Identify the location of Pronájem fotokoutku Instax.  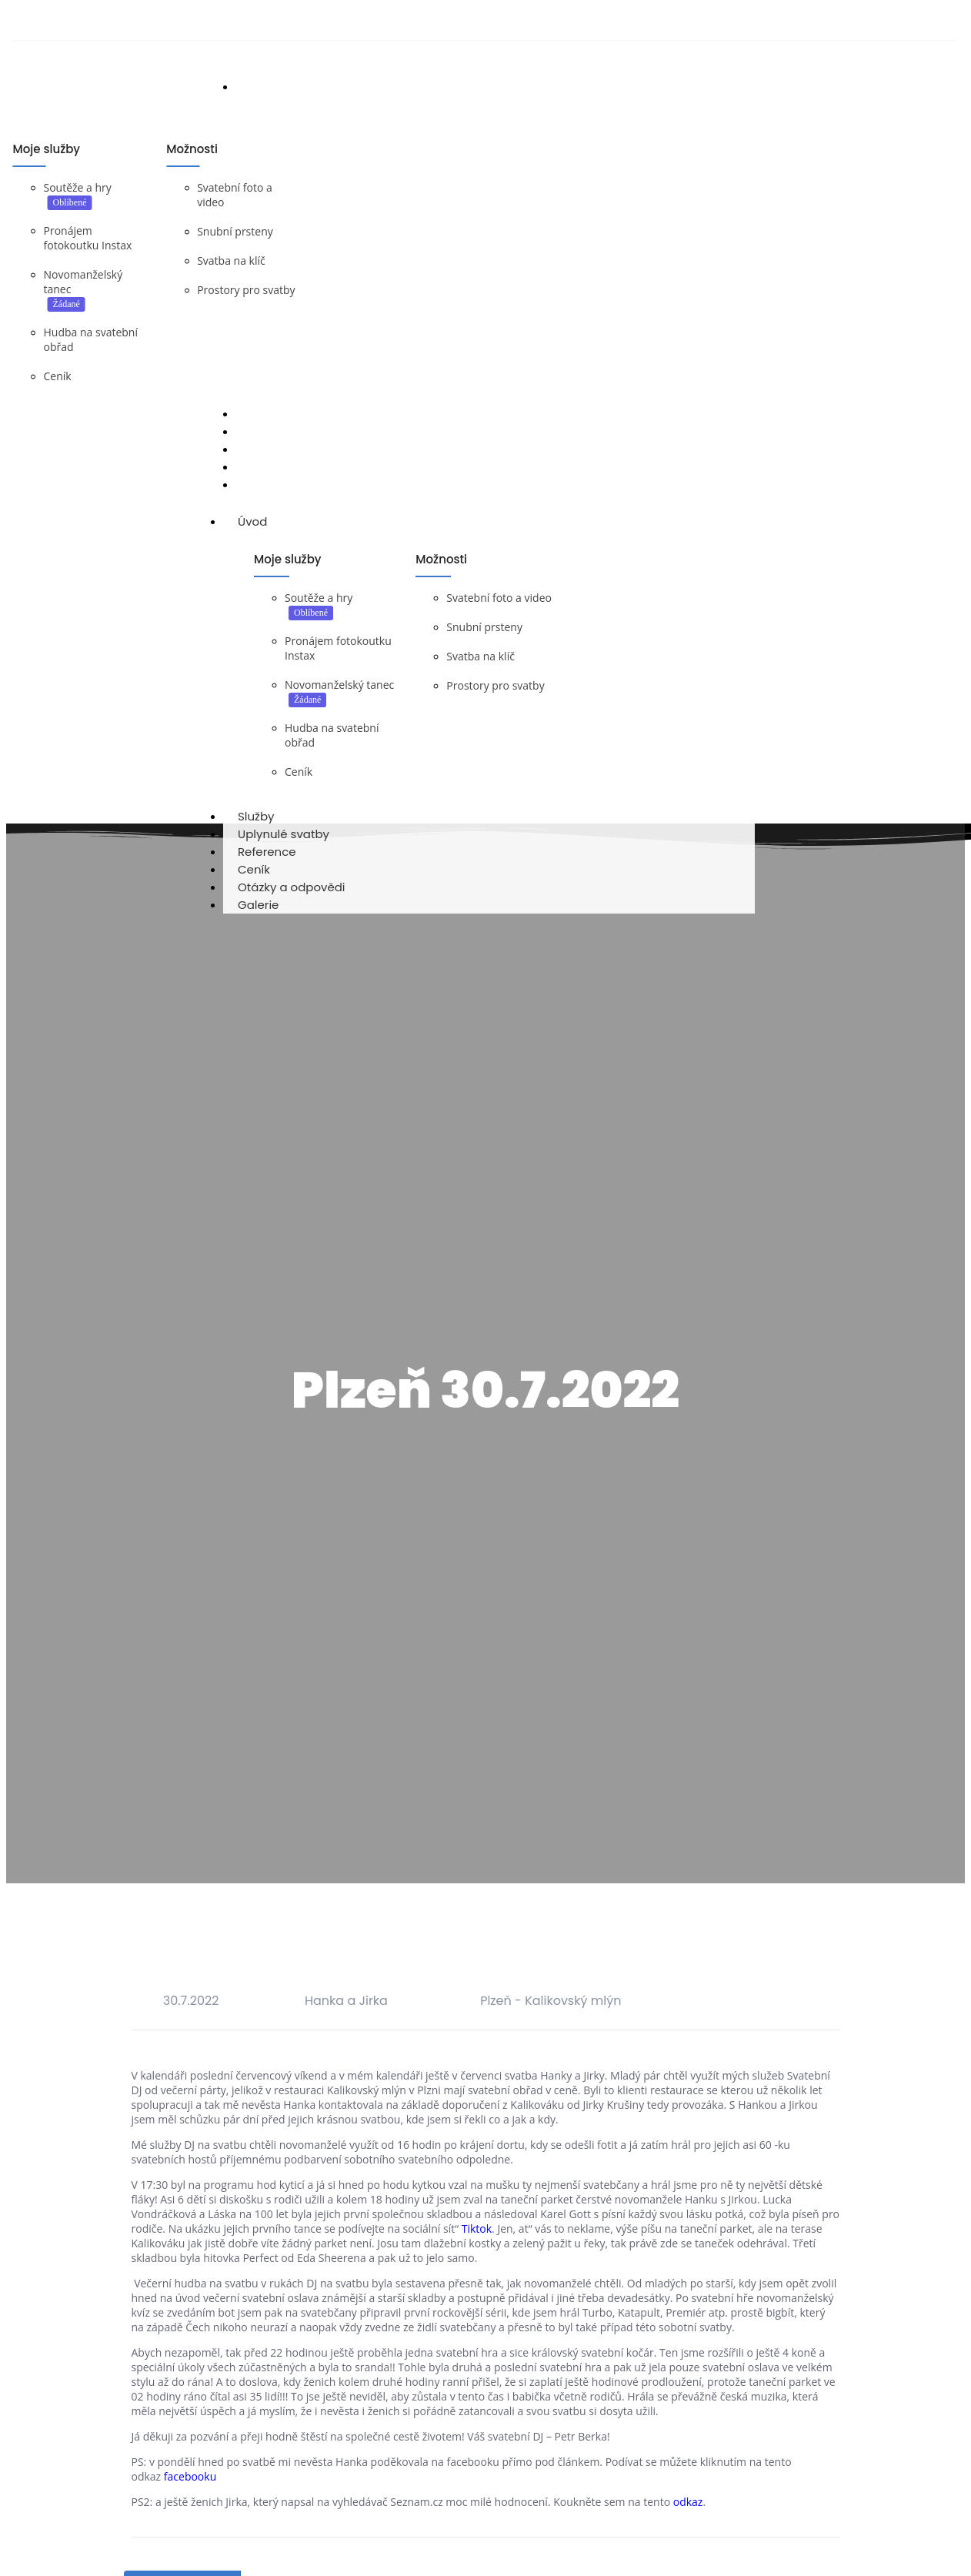
(88, 237).